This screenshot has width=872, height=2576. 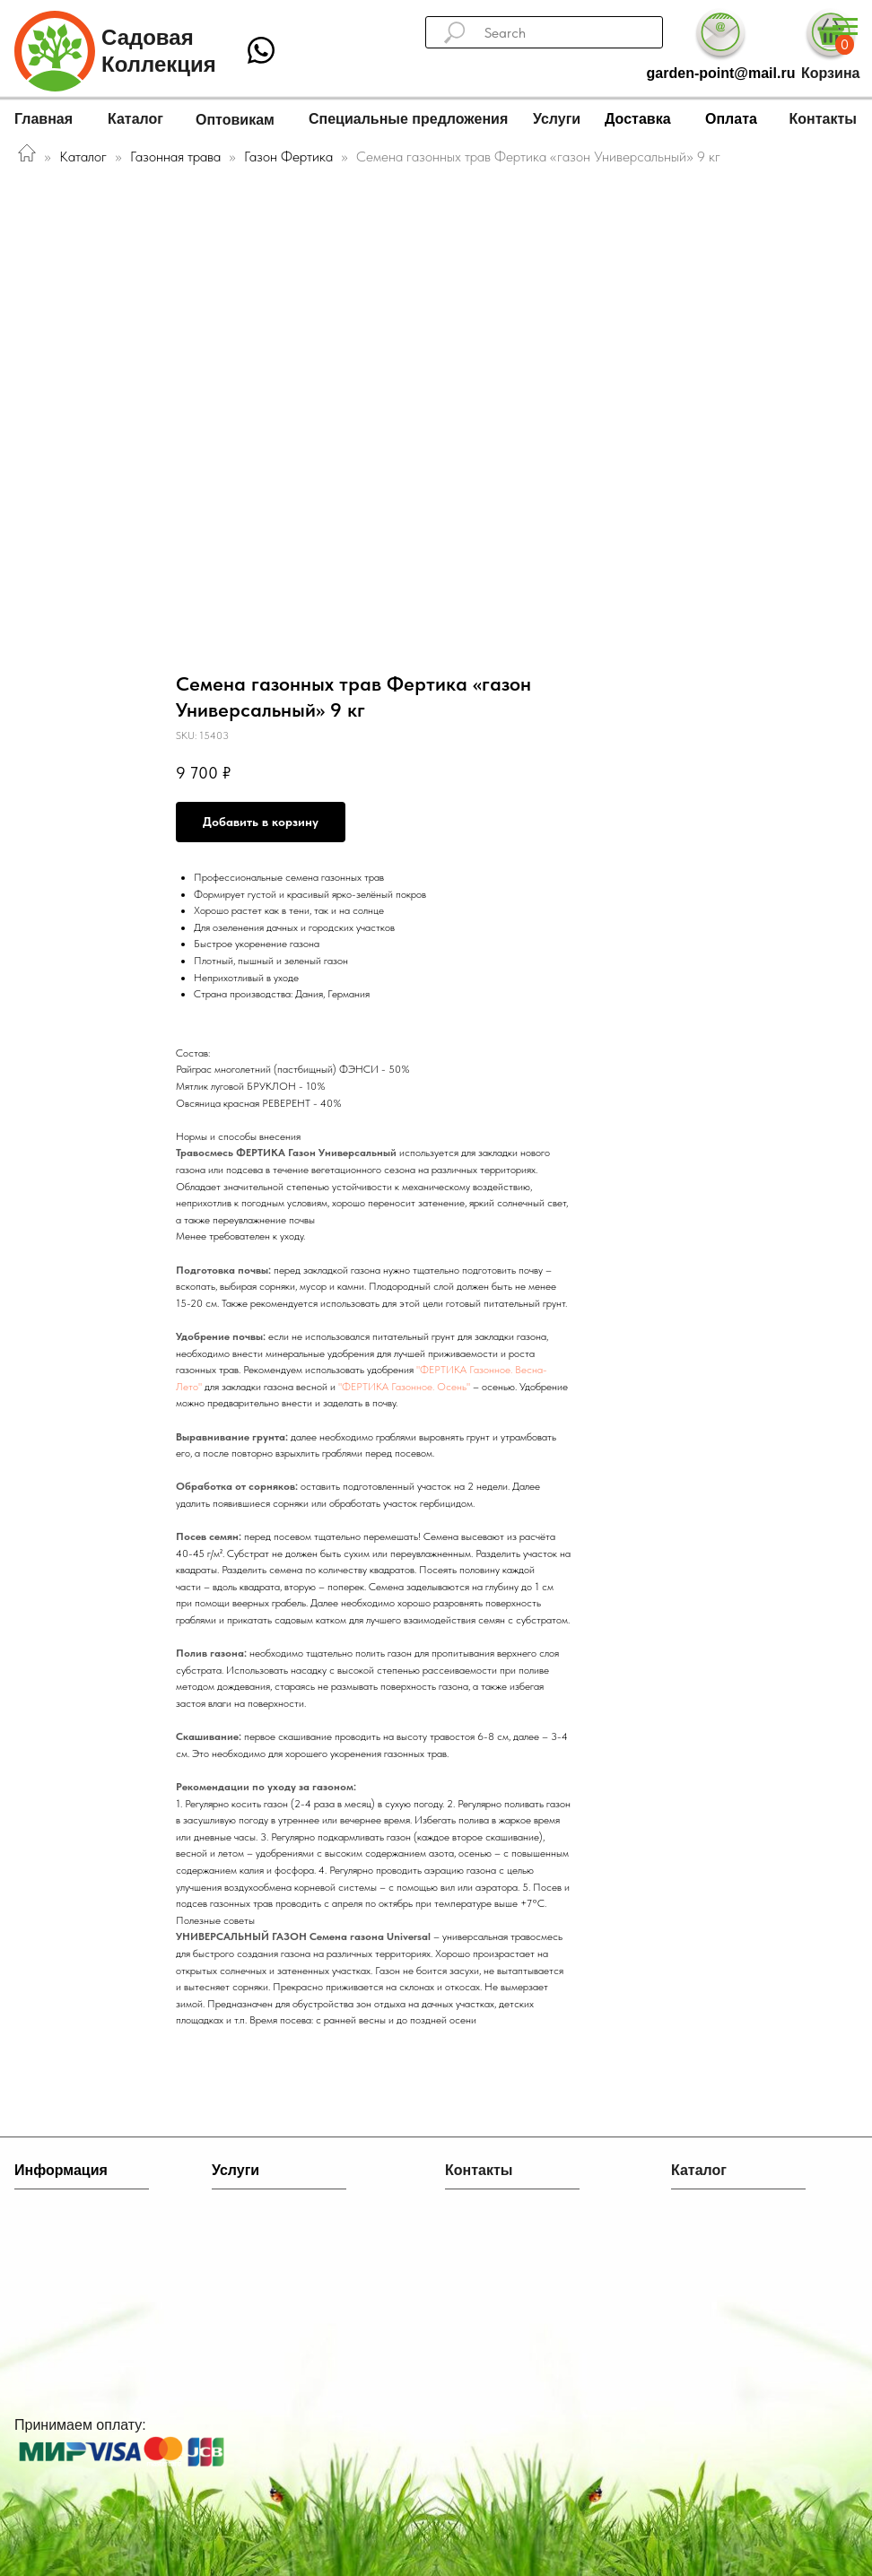 I want to click on Газон Фертика, so click(x=290, y=156).